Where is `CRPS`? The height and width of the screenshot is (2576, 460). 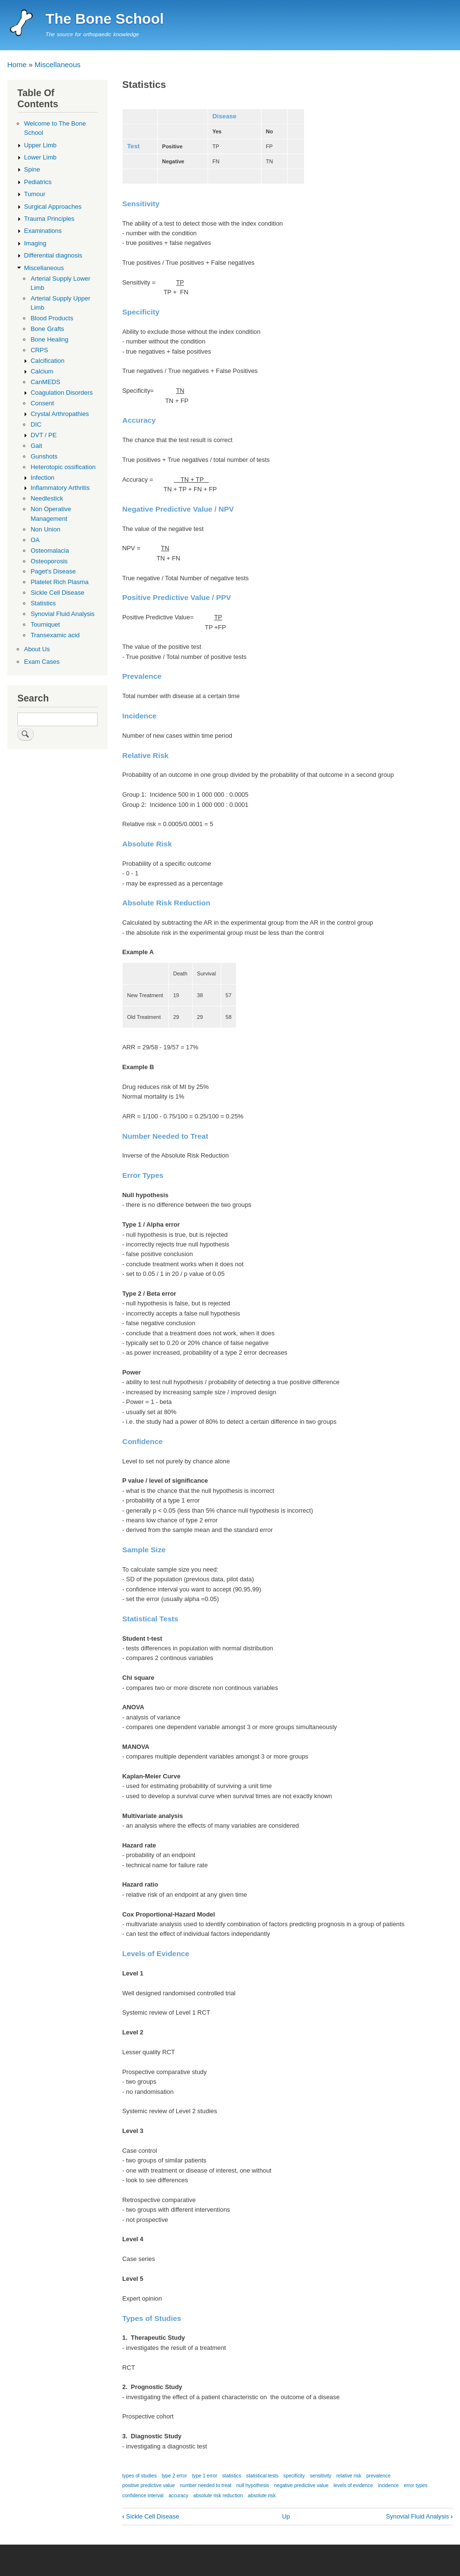
CRPS is located at coordinates (39, 350).